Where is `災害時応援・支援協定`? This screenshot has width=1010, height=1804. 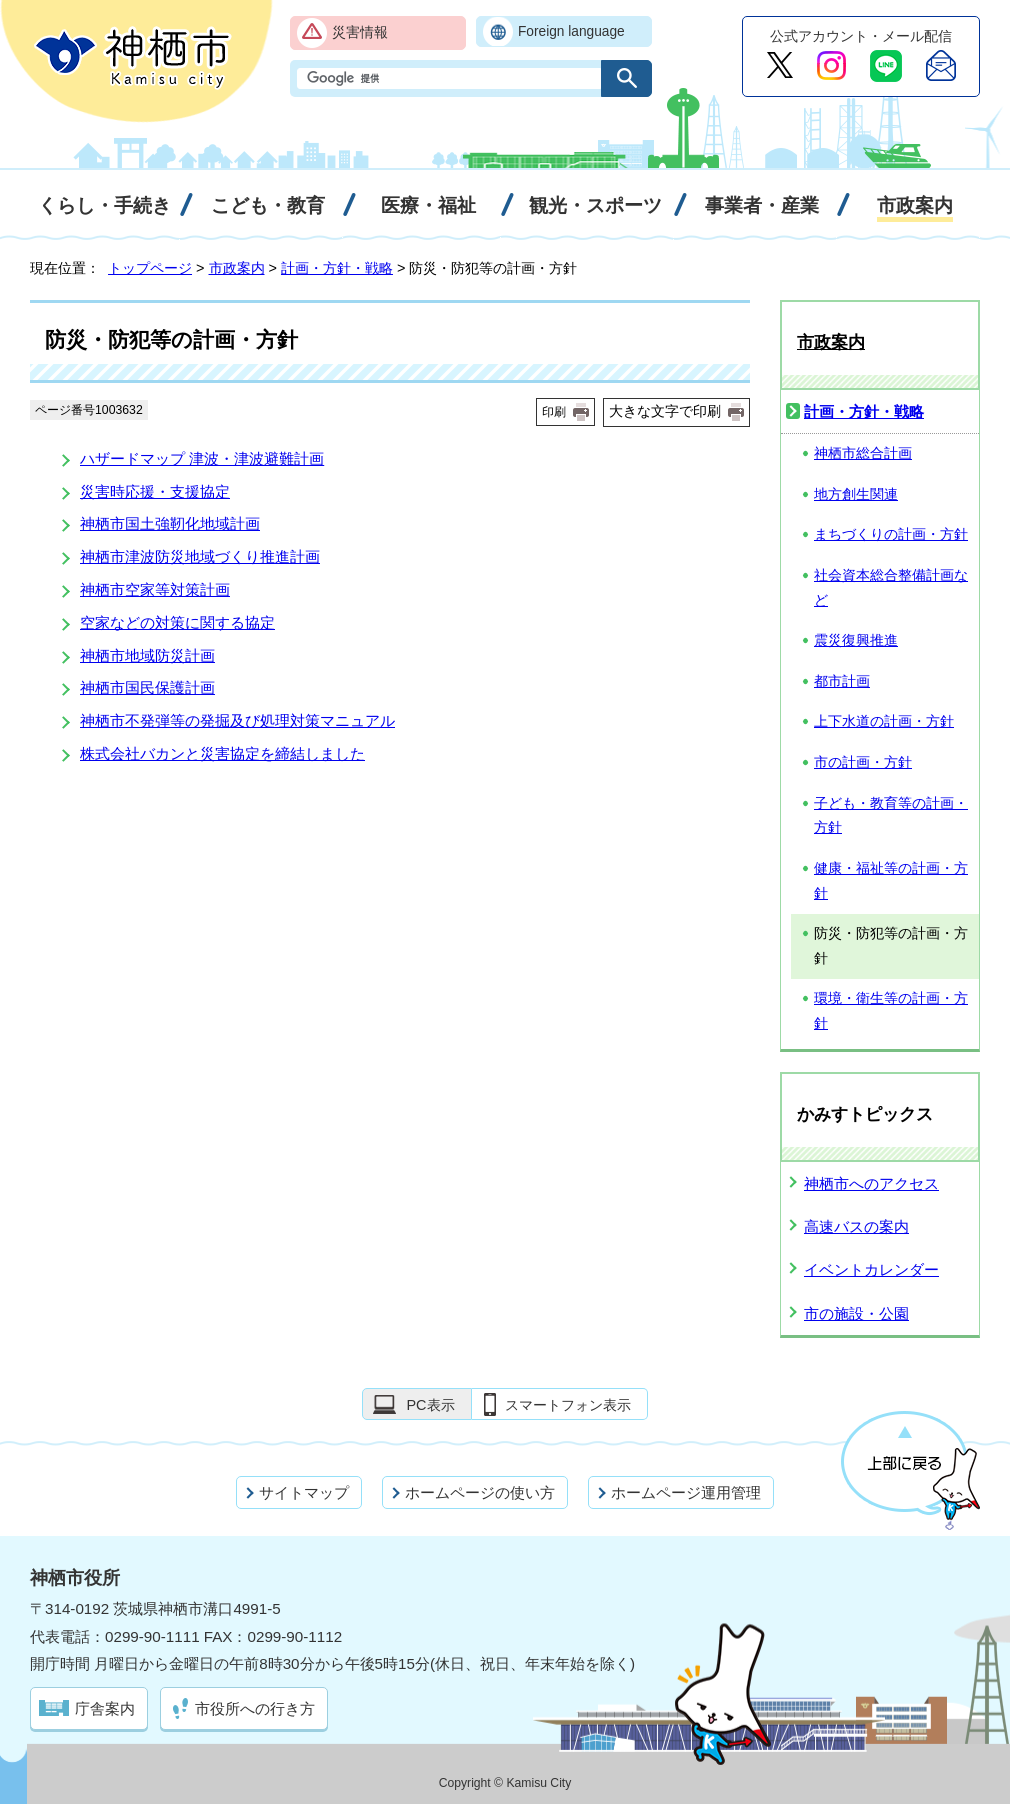 災害時応援・支援協定 is located at coordinates (155, 491).